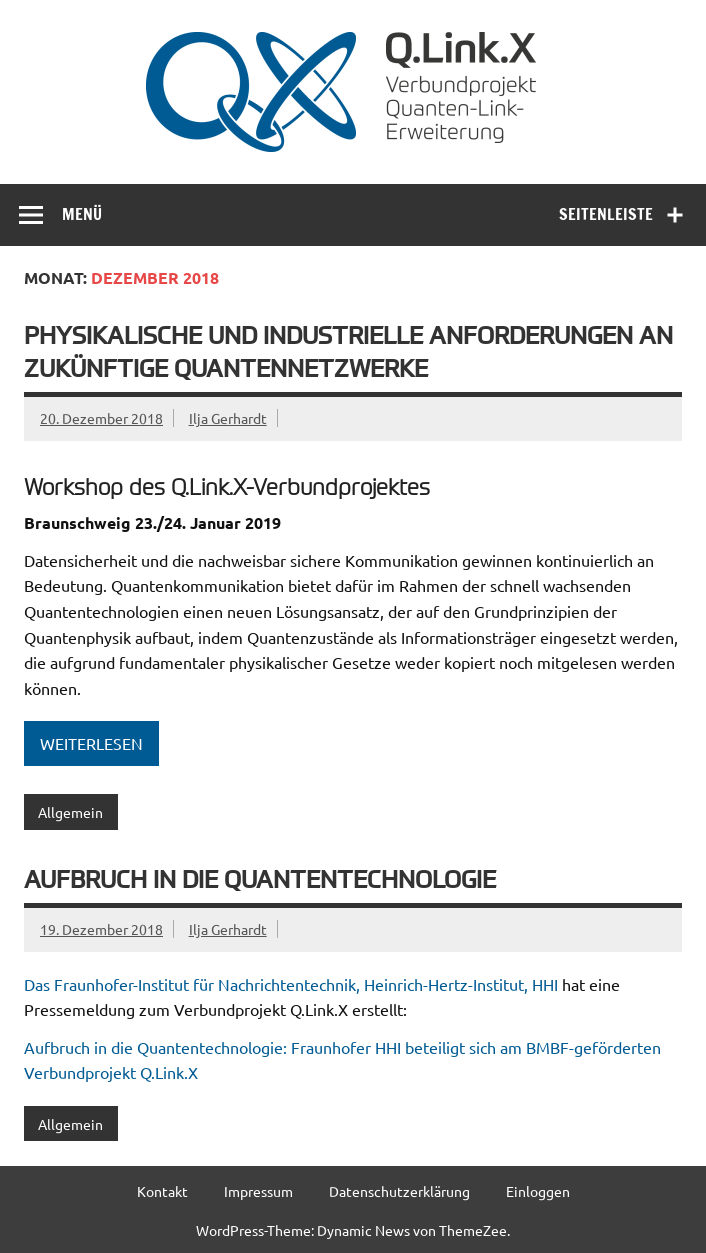 This screenshot has width=706, height=1253. What do you see at coordinates (538, 1191) in the screenshot?
I see `Einloggen` at bounding box center [538, 1191].